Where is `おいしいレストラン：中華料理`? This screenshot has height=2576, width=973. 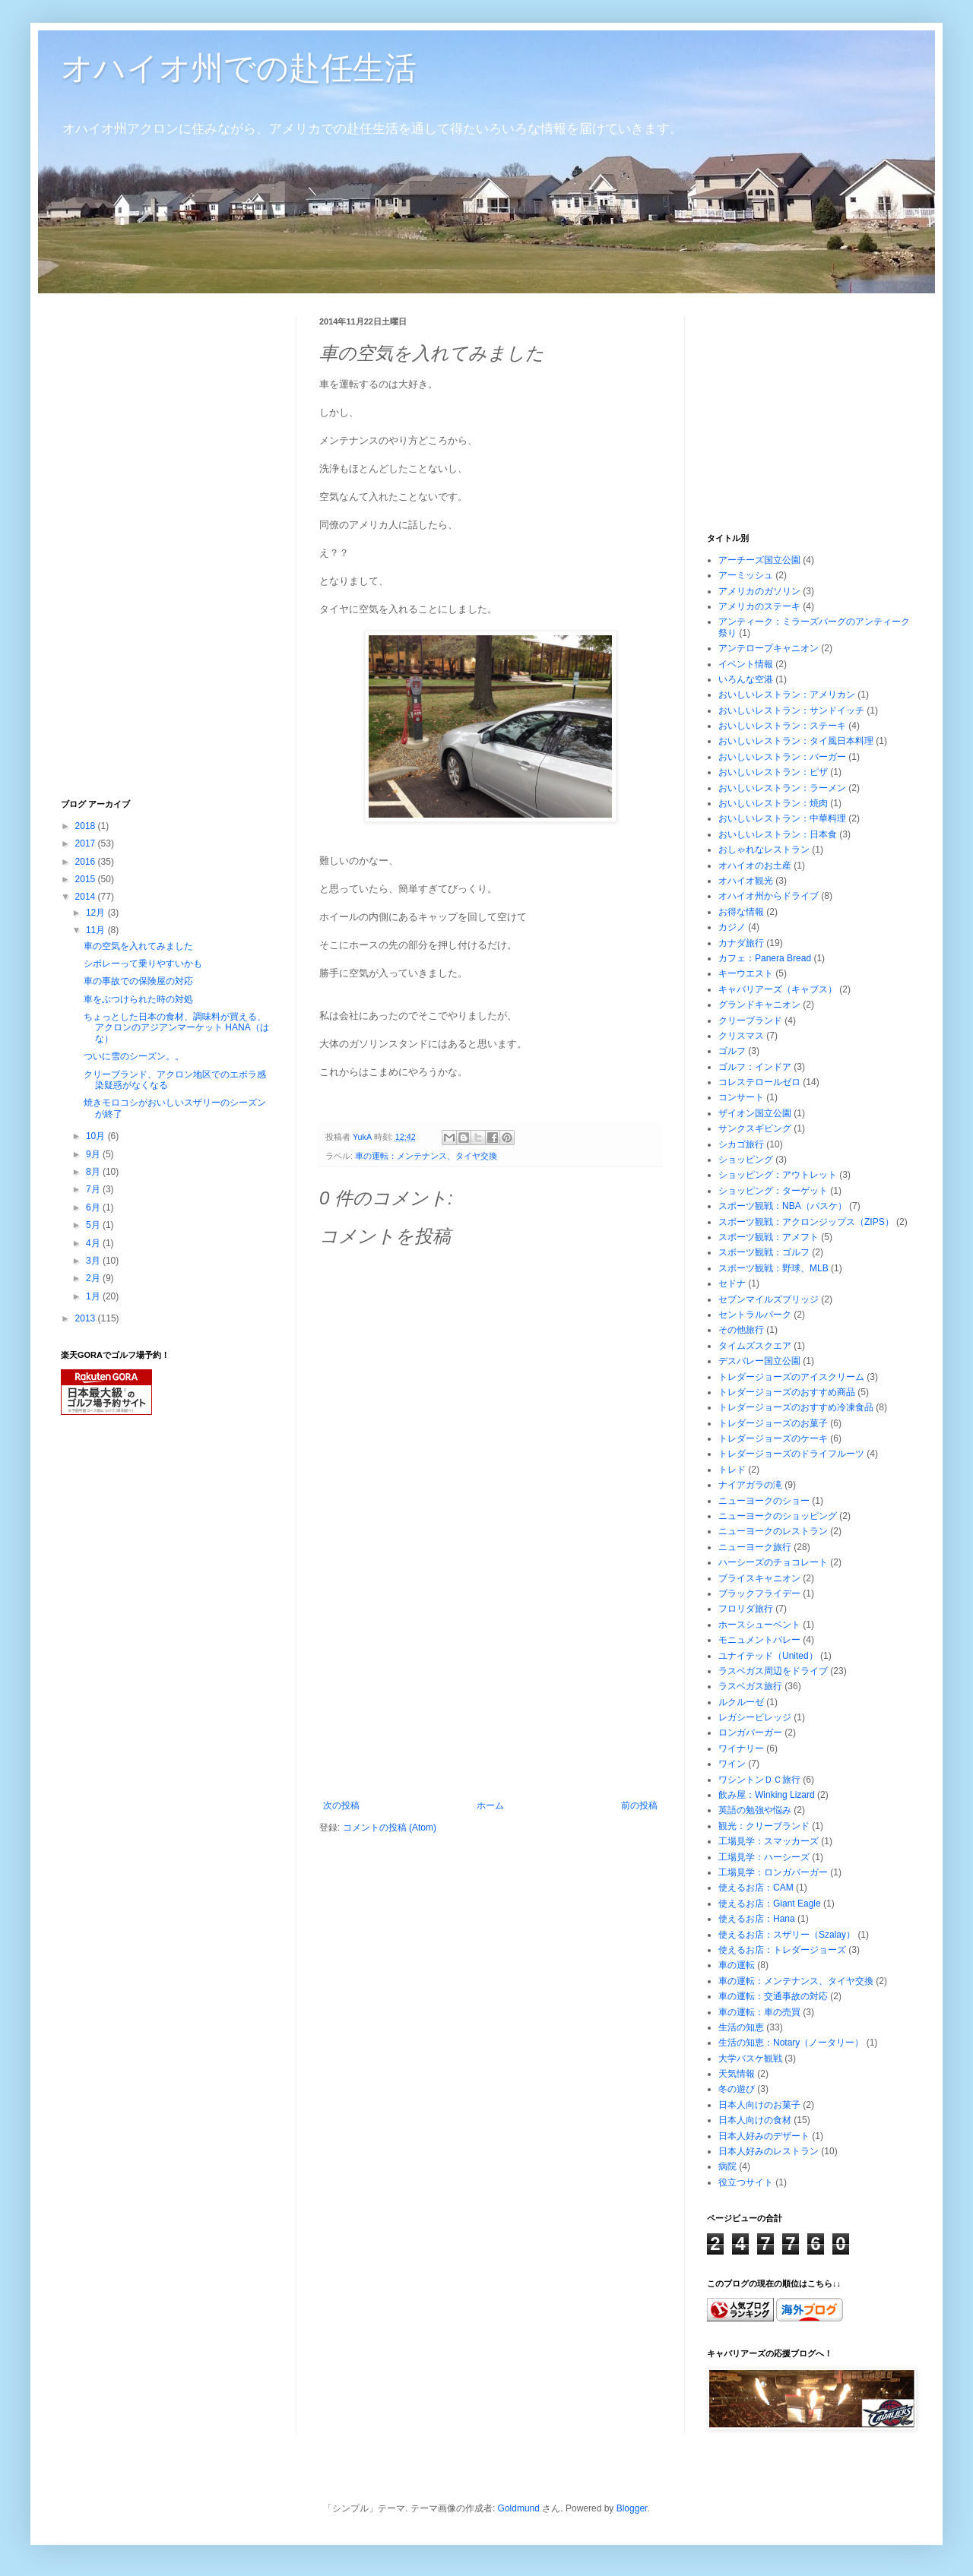 おいしいレストラン：中華料理 is located at coordinates (782, 818).